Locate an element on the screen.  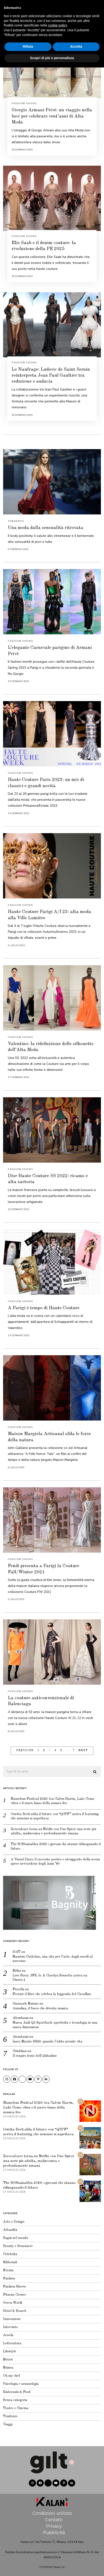
Nameless Festival 2026: tra Calvin Harris, Lake Como vibes e il nuovo lusso della musica live is located at coordinates (52, 1801).